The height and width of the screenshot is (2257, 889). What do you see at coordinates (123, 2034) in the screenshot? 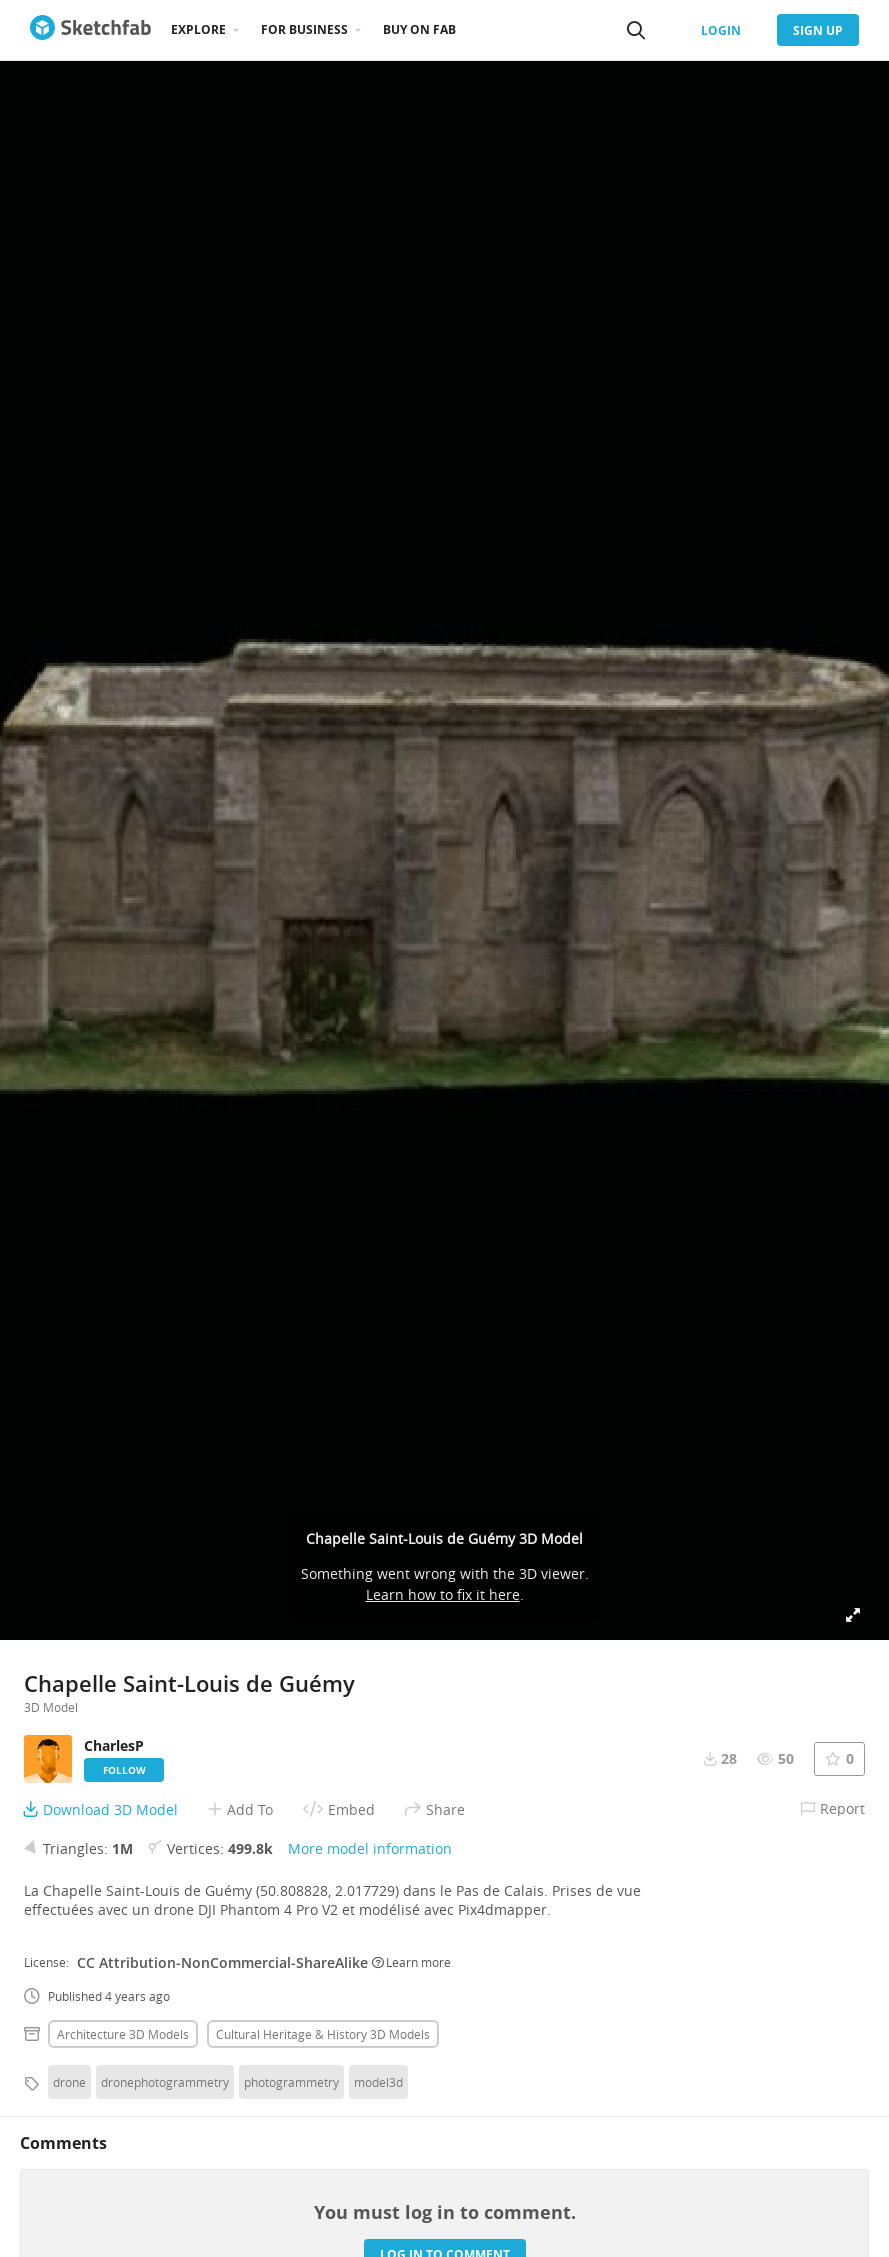
I see `Architecture 3D Models` at bounding box center [123, 2034].